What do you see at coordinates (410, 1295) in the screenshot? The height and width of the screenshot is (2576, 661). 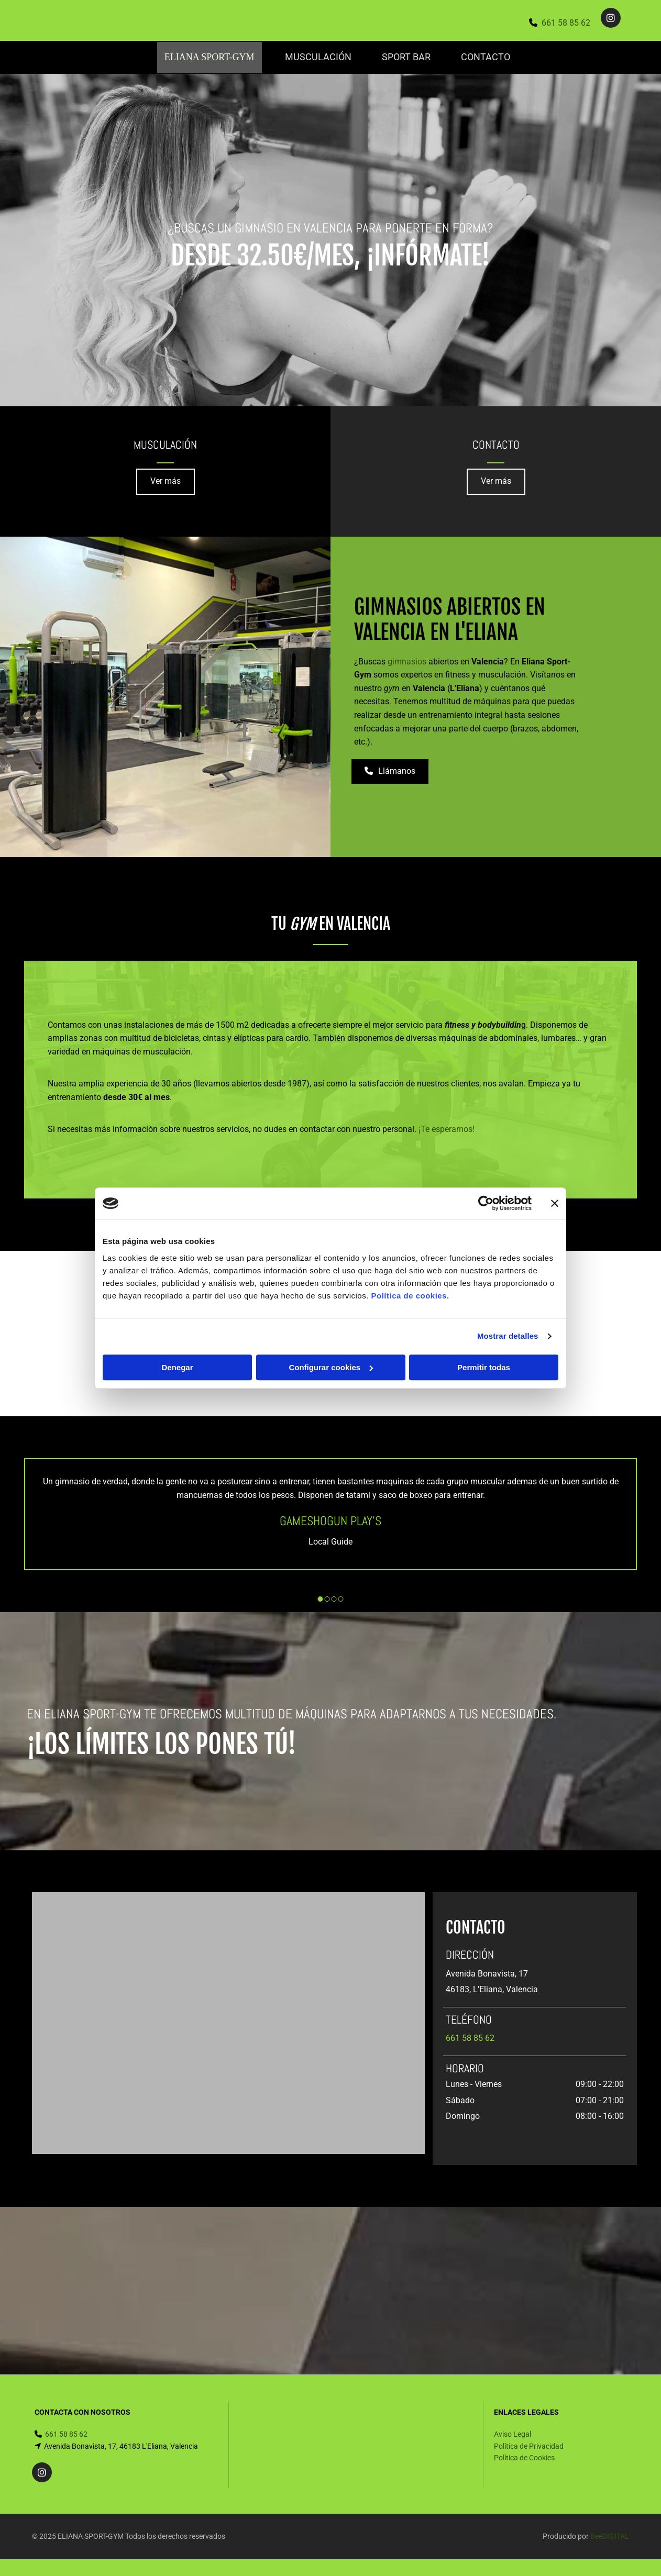 I see `Política de cookies.` at bounding box center [410, 1295].